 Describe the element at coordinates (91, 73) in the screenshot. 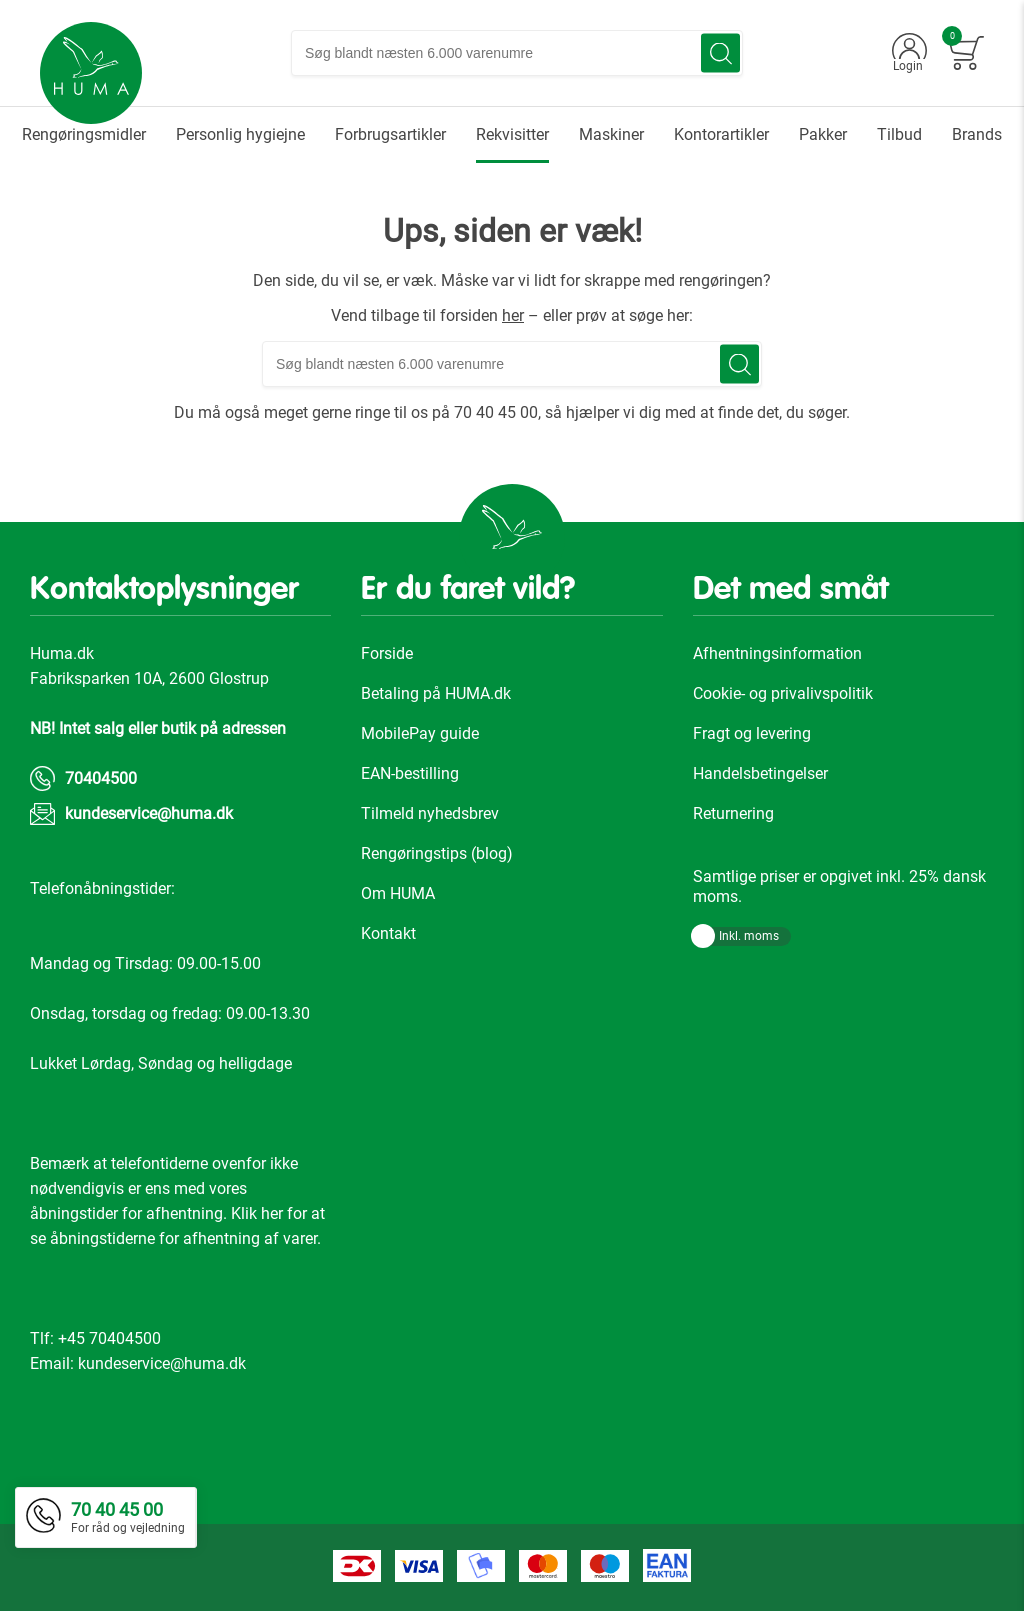

I see `[store logo]` at that location.